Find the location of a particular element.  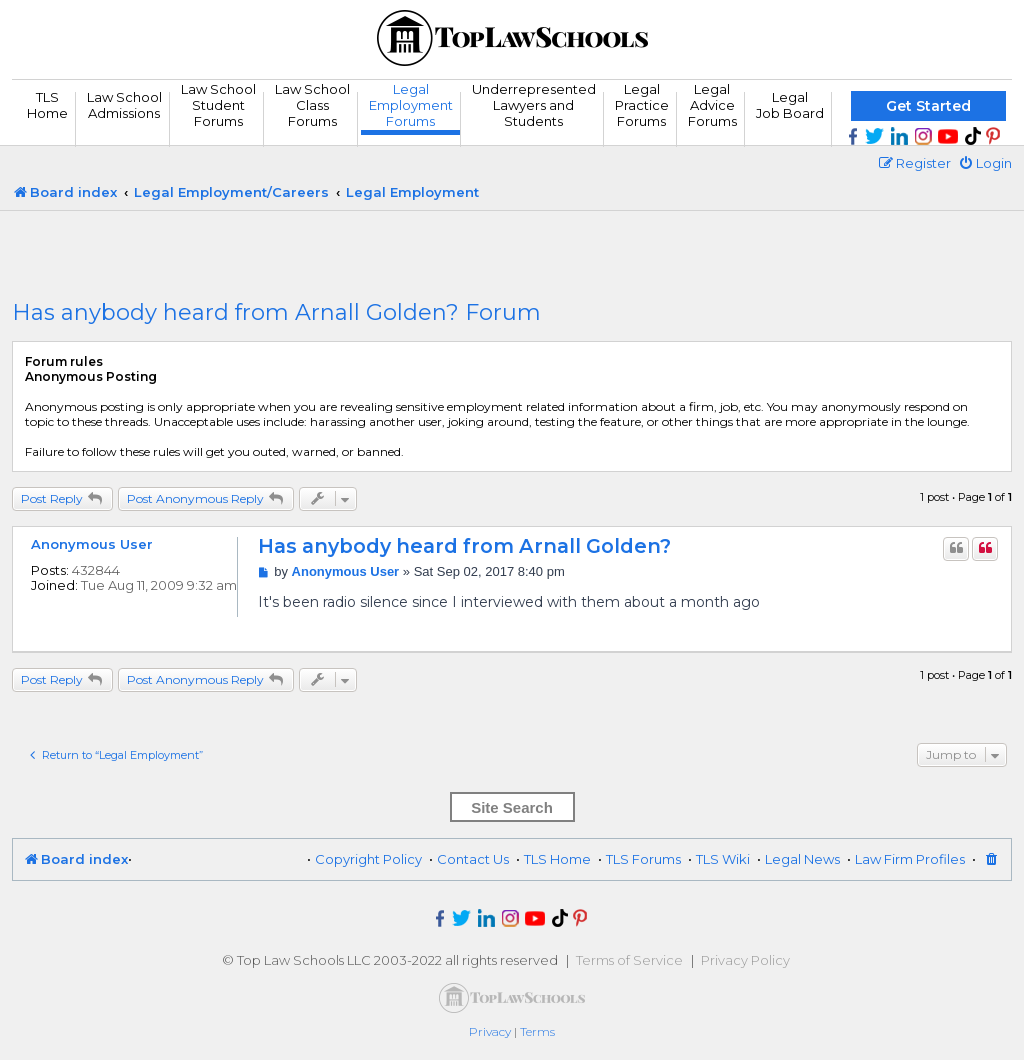

Has anybody heard from Arnall Golden? is located at coordinates (464, 546).